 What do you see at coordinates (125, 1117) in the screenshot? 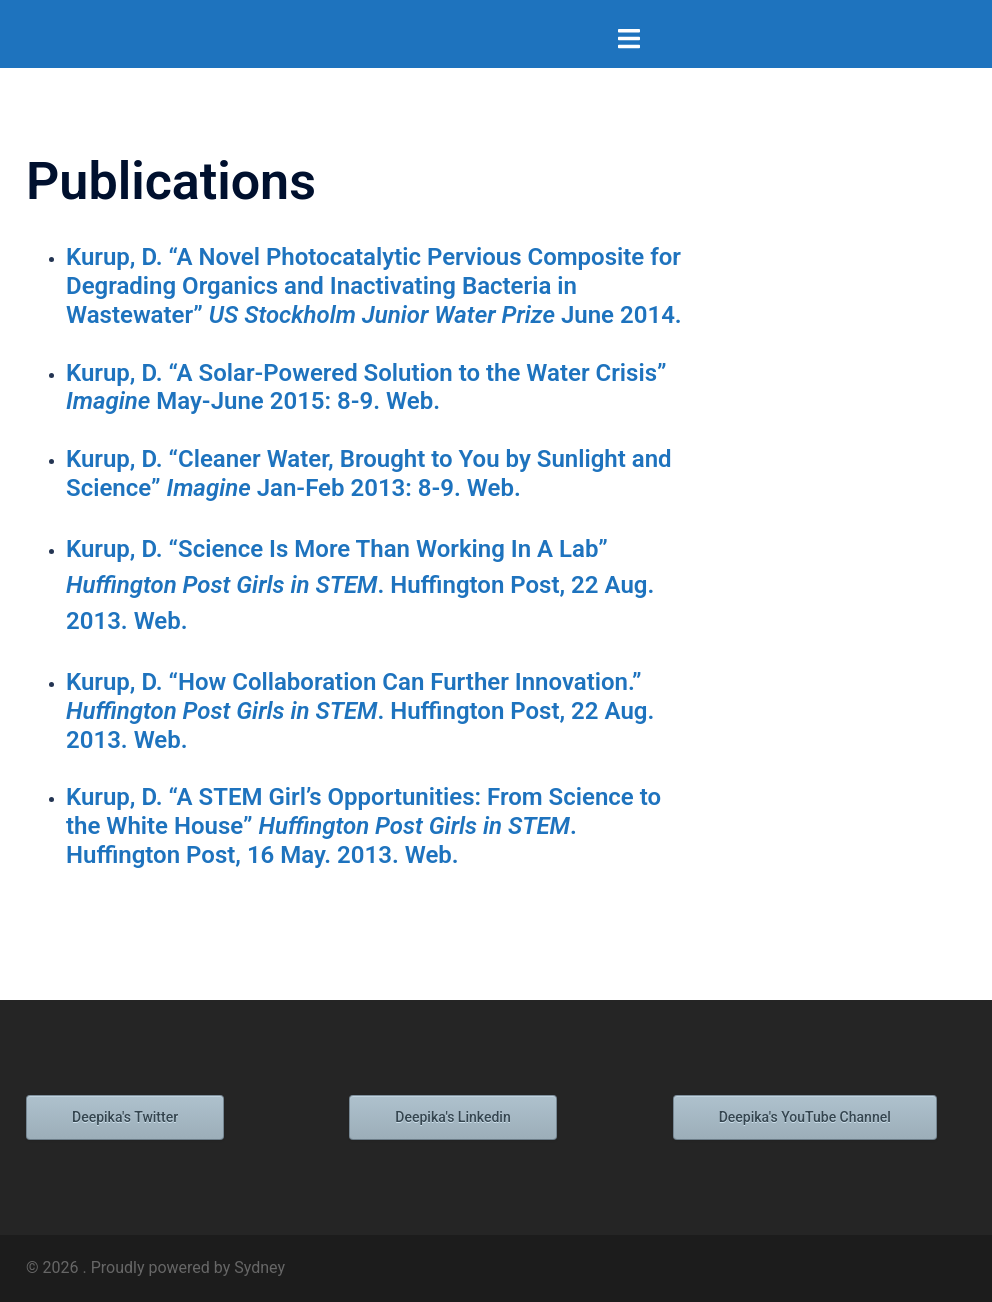
I see `Deepika's Twitter` at bounding box center [125, 1117].